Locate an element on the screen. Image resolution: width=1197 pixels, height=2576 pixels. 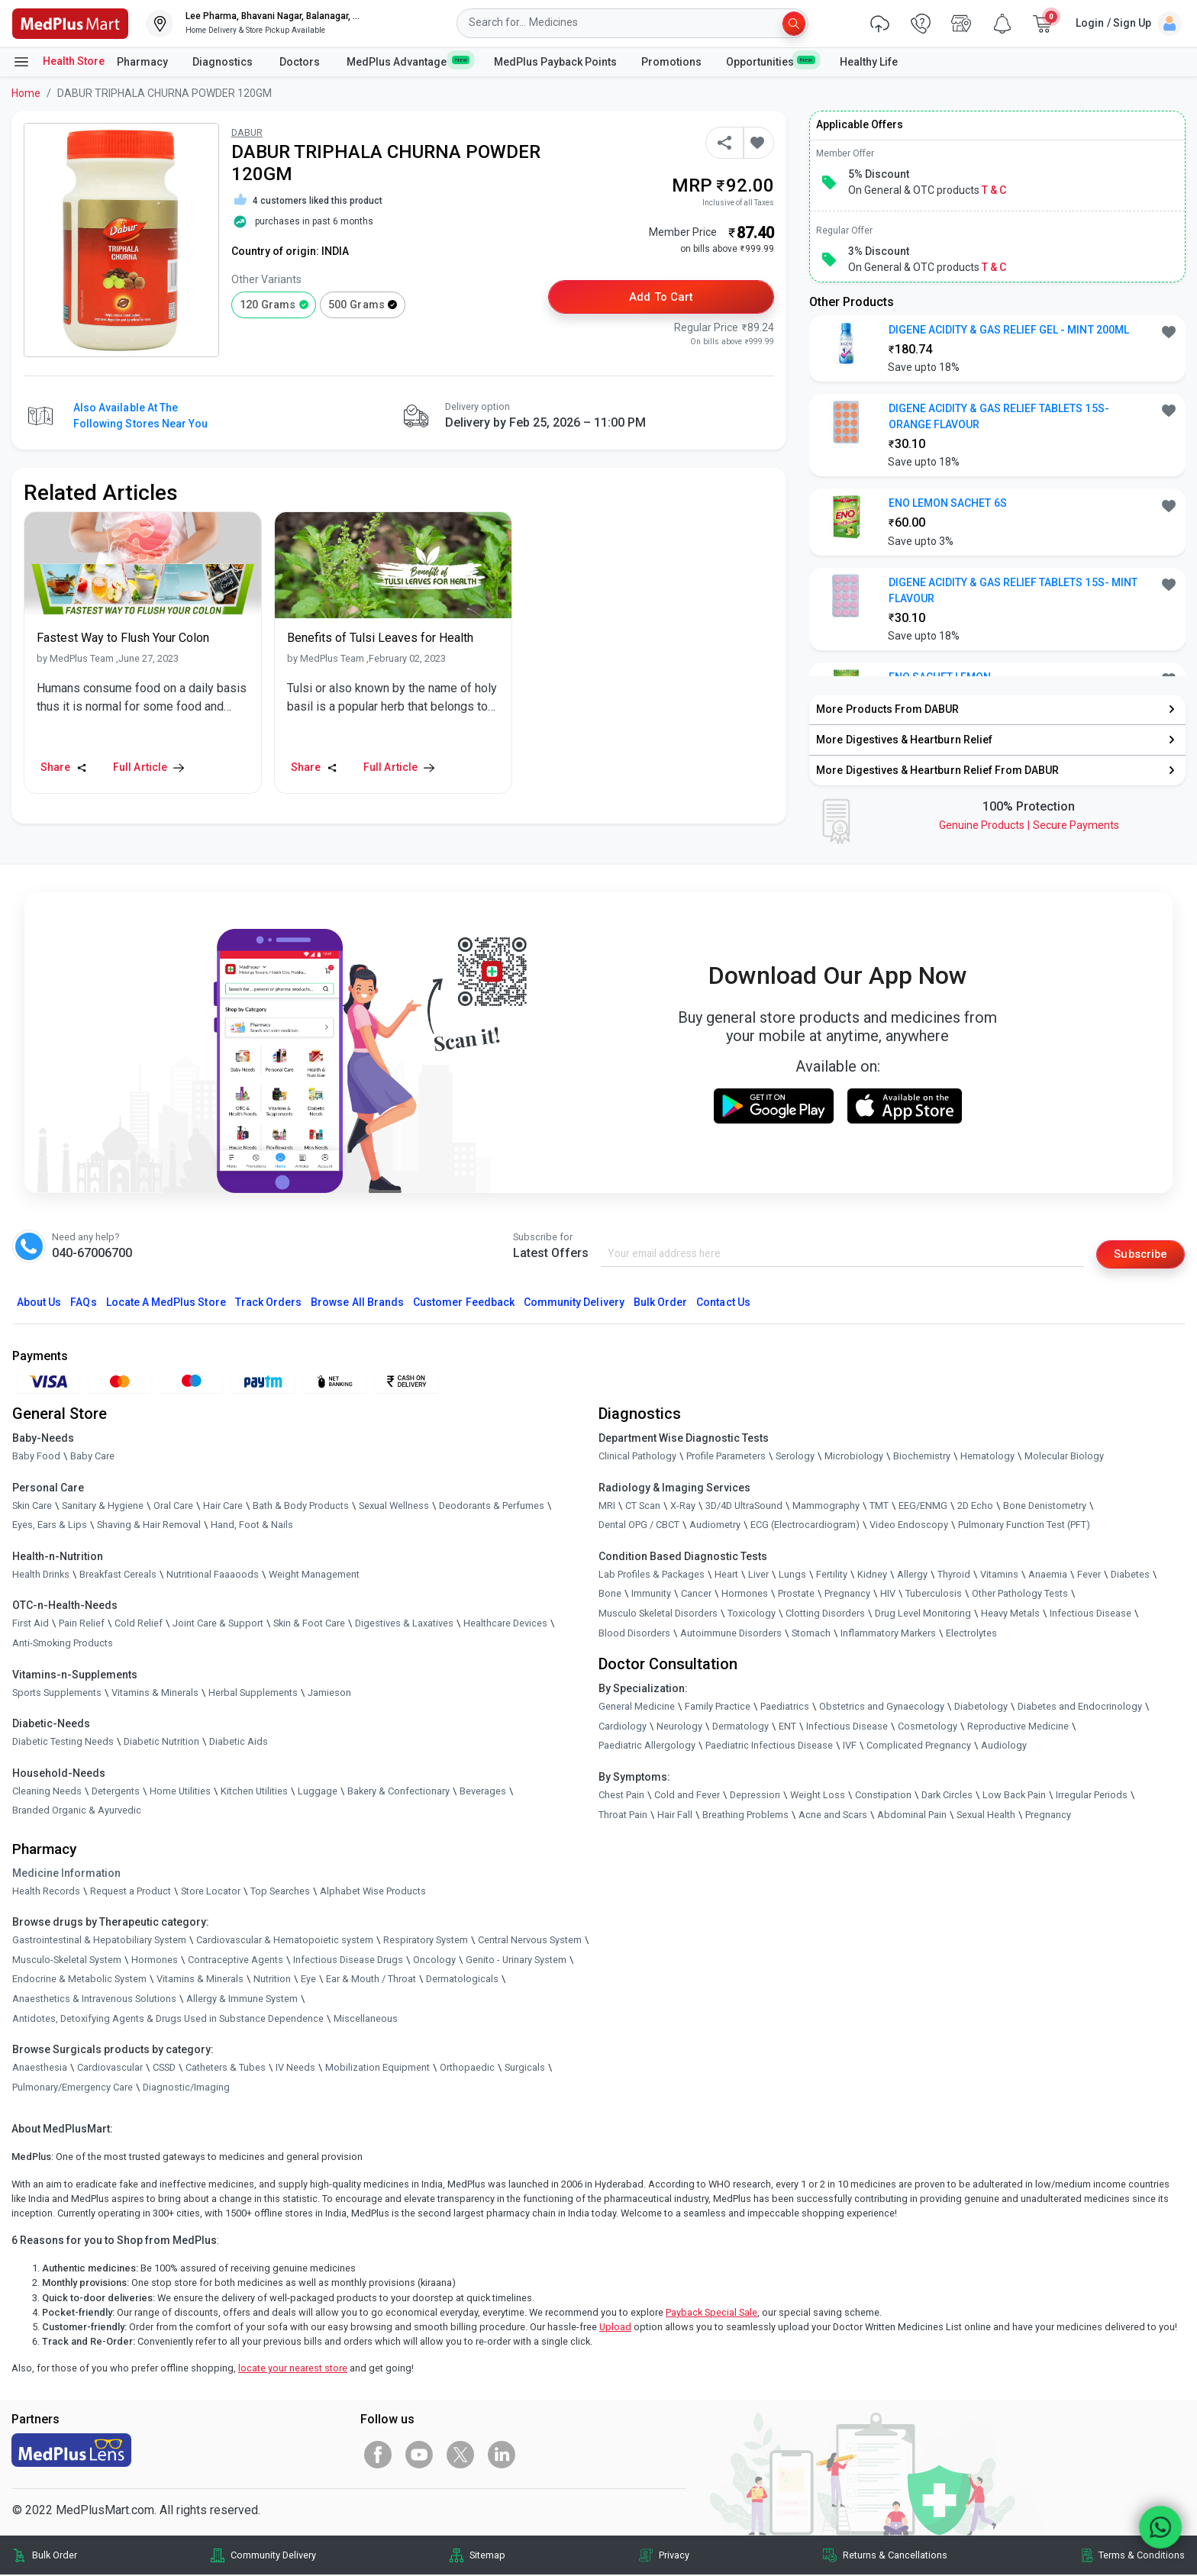
Skin & Foot Care [link] is located at coordinates (309, 1624).